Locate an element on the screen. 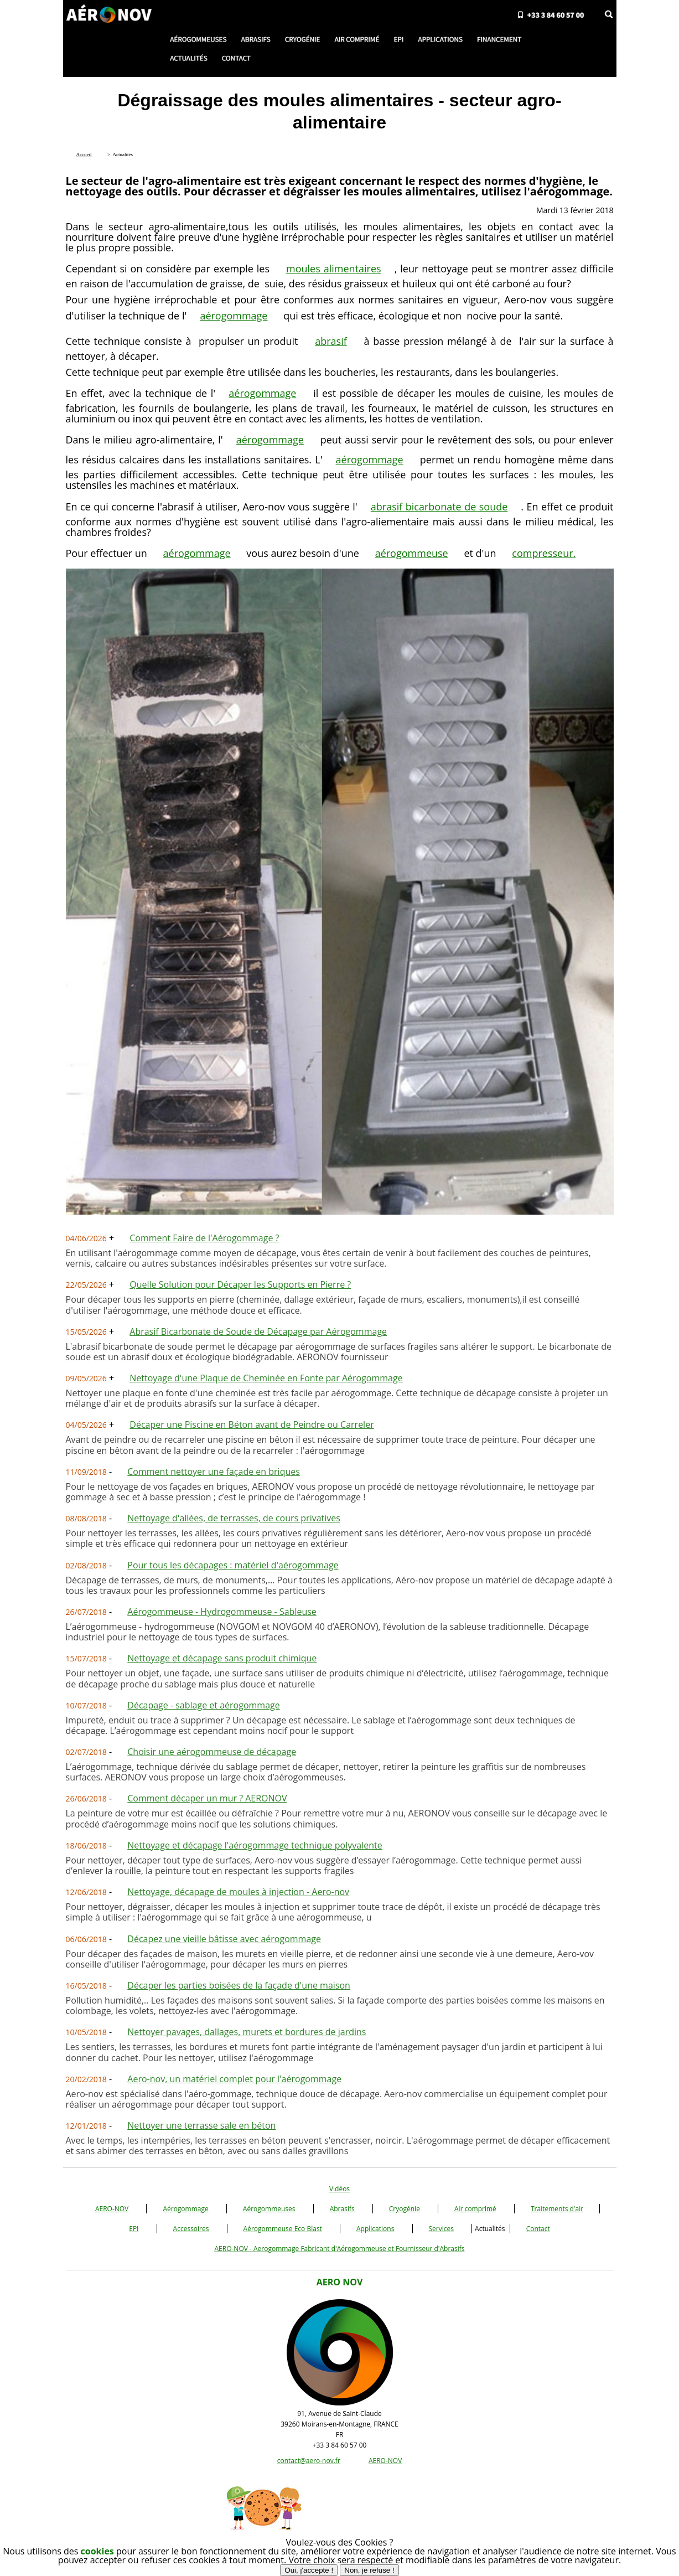 Image resolution: width=679 pixels, height=2576 pixels. Comment Faire de l'Aérogommage ? is located at coordinates (204, 1238).